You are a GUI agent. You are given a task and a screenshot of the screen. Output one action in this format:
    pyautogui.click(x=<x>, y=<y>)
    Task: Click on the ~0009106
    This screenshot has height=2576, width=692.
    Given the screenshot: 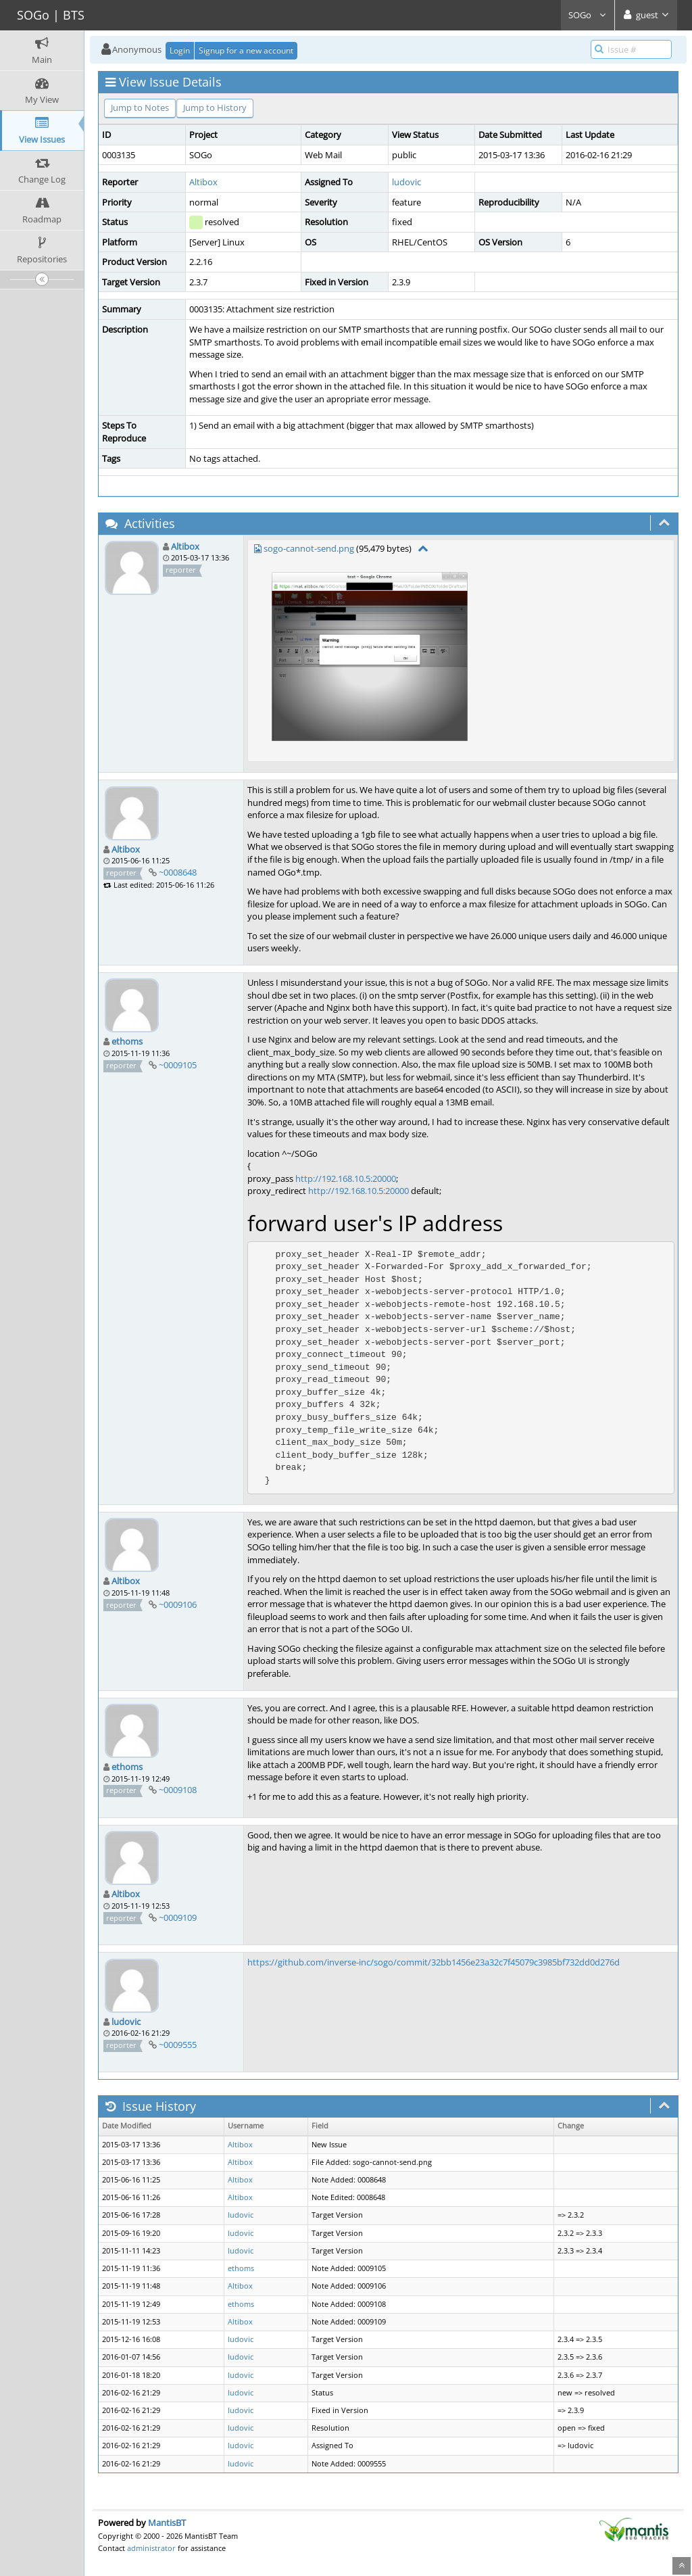 What is the action you would take?
    pyautogui.click(x=178, y=1604)
    